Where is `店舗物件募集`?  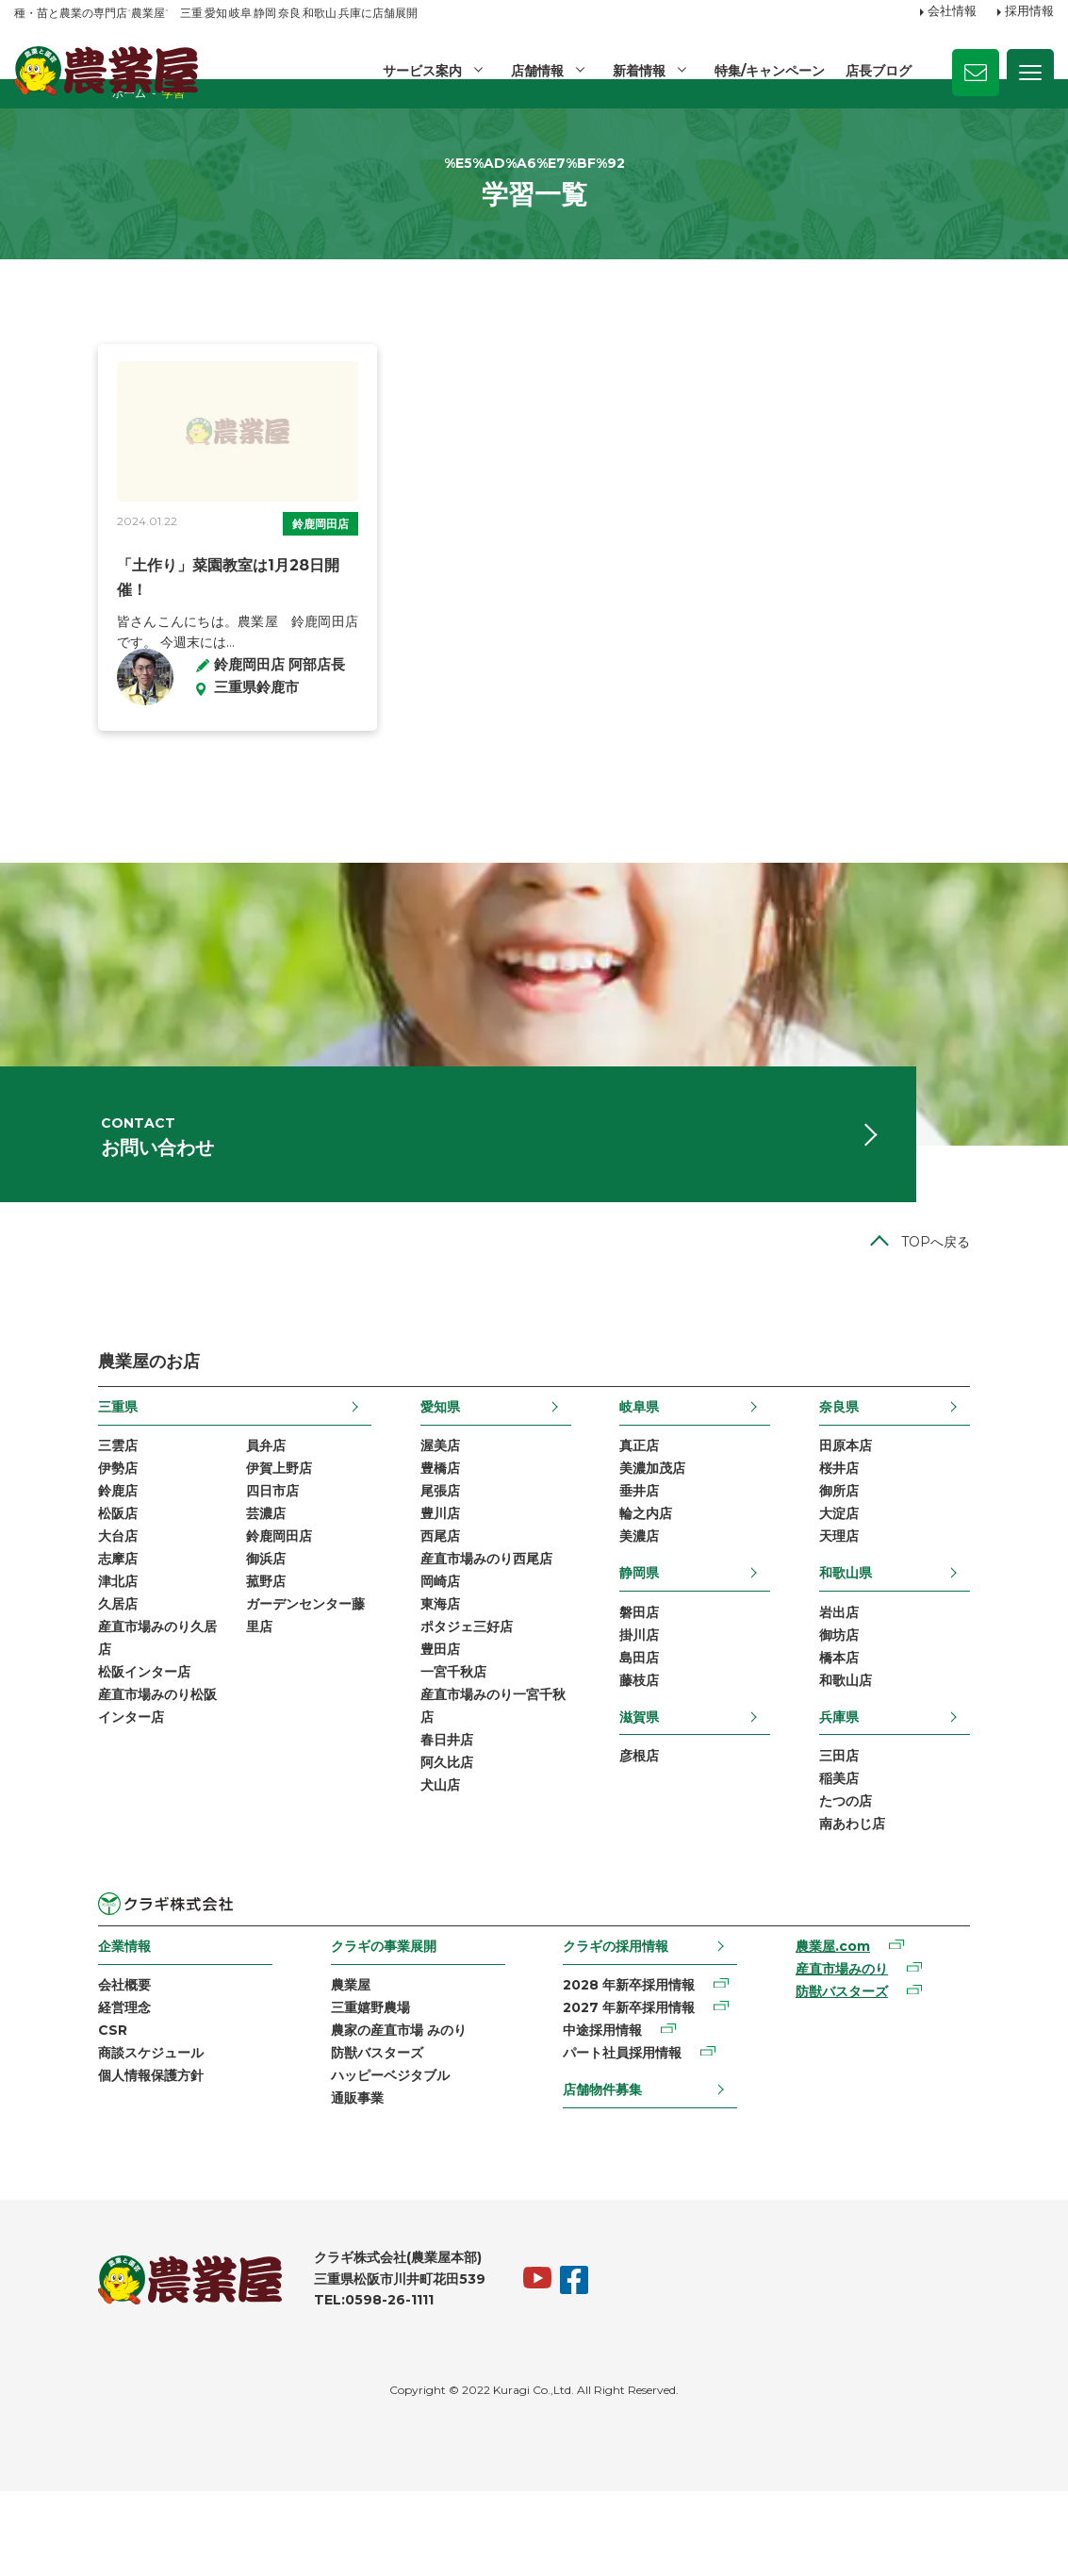 店舗物件募集 is located at coordinates (608, 2169).